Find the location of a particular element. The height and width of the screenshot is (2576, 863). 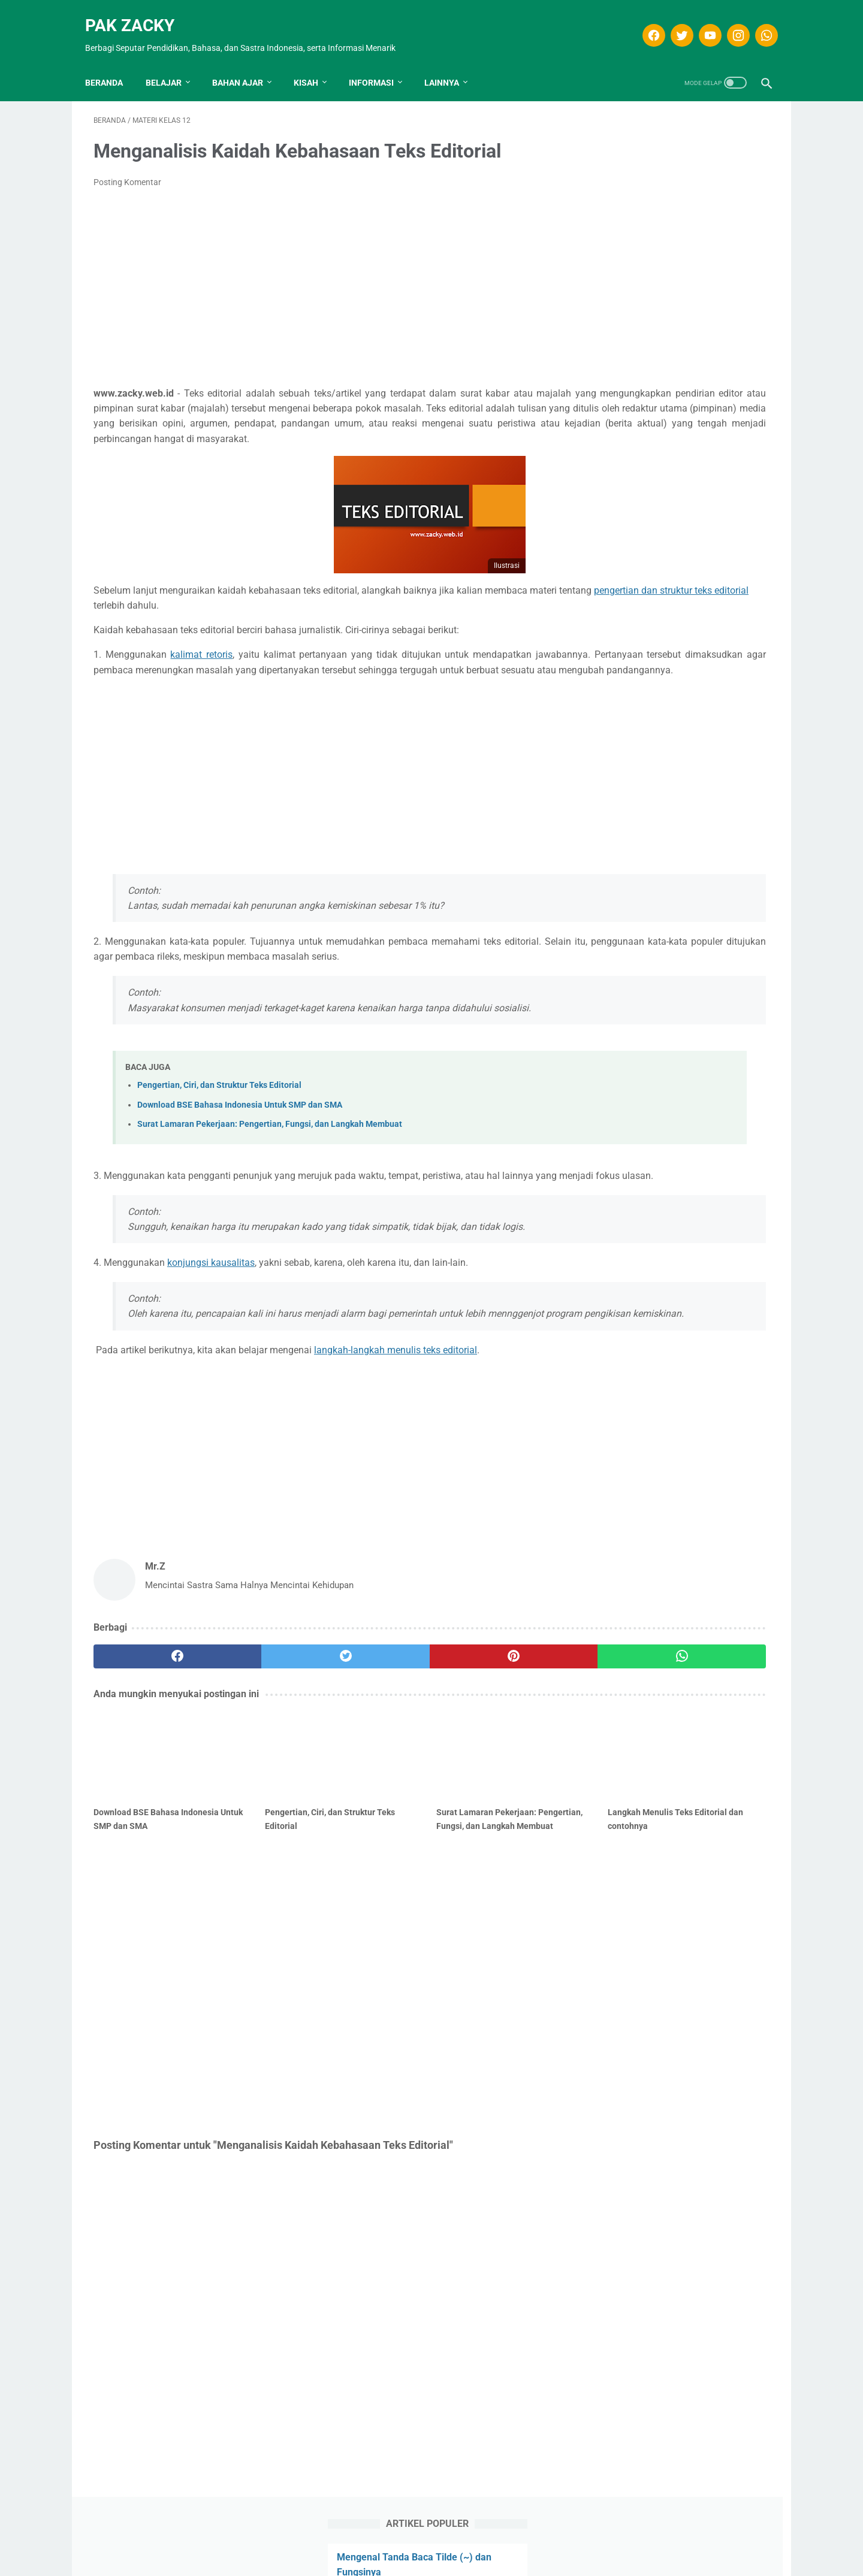

[pinterest] is located at coordinates (376, 1720).